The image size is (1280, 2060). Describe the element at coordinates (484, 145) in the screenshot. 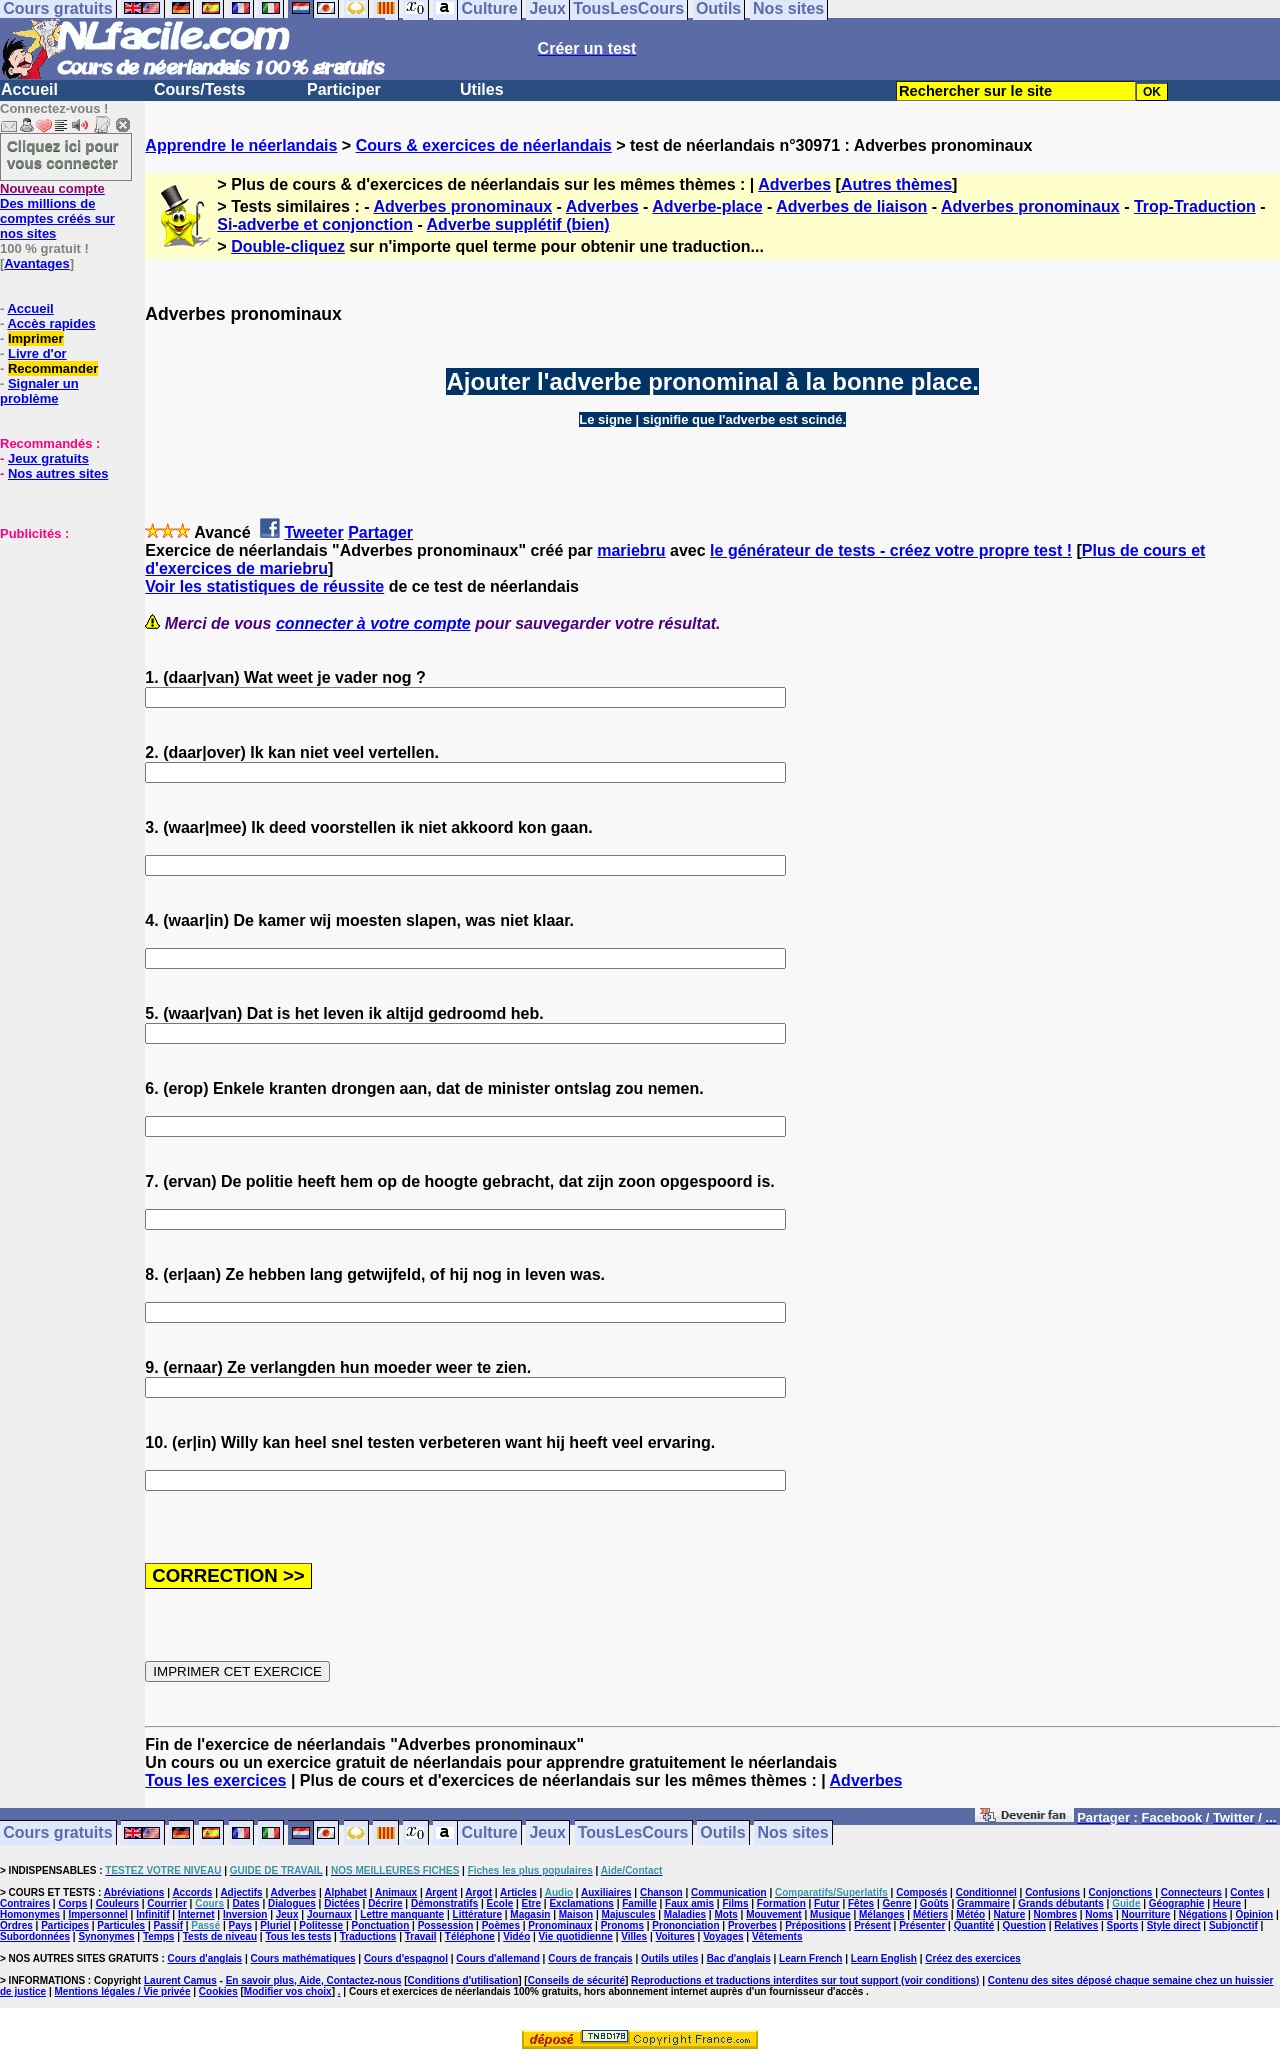

I see `Cours & exercices de néerlandais` at that location.